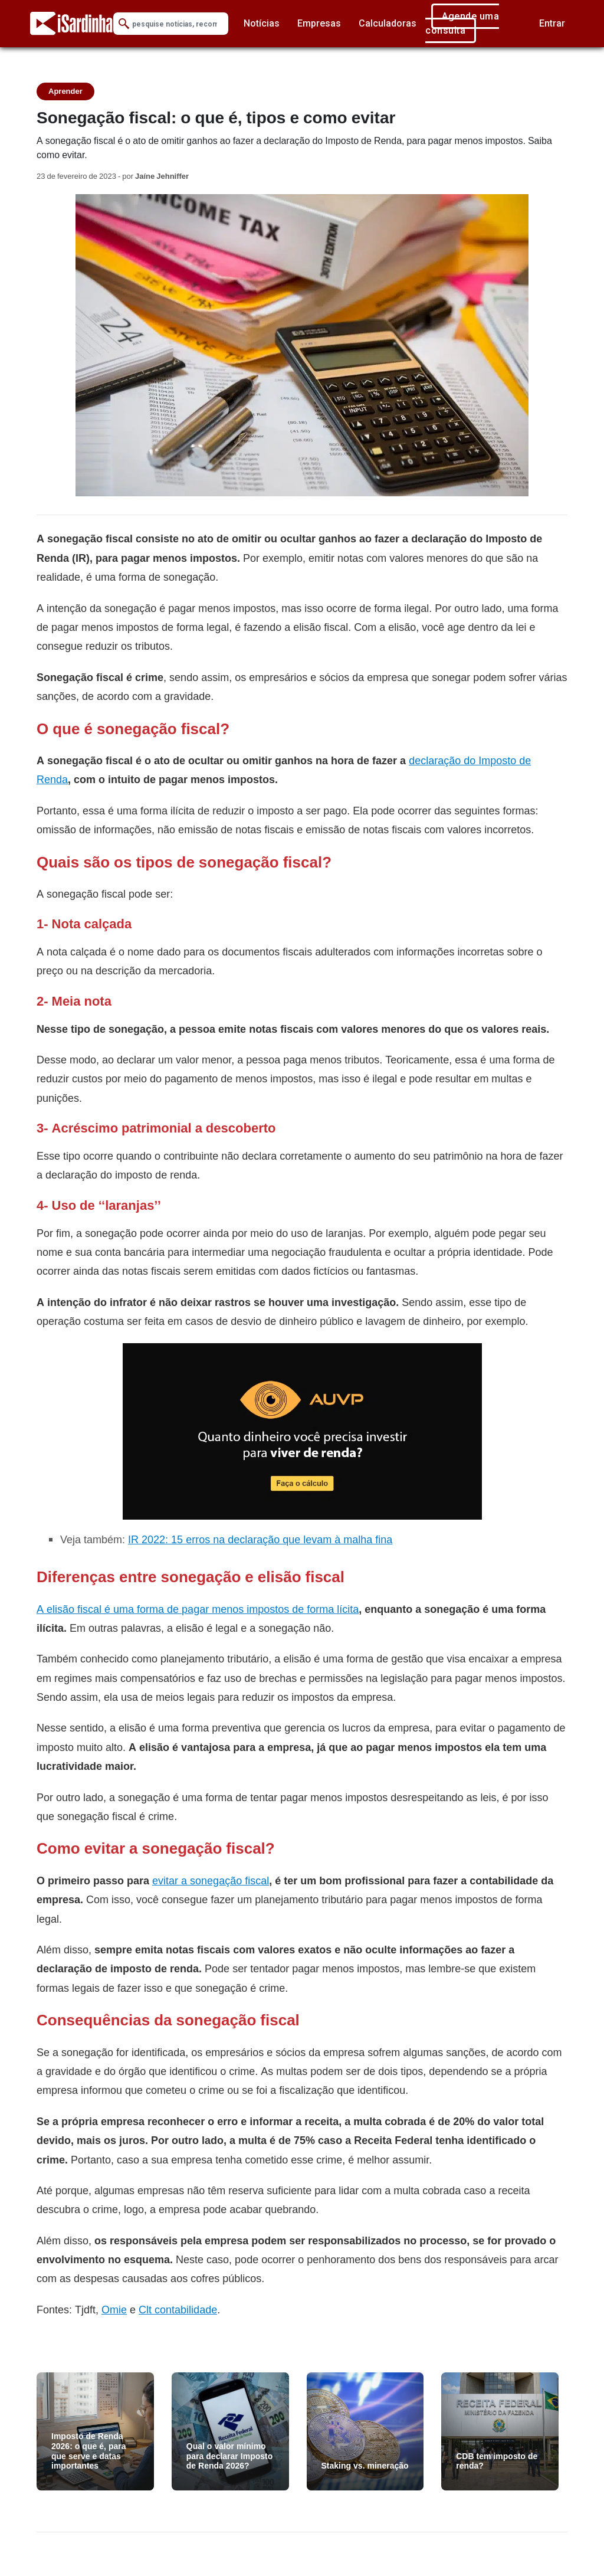 The image size is (604, 2576). Describe the element at coordinates (198, 1609) in the screenshot. I see `A elisão fiscal é uma forma de pagar menos impostos de forma lícita` at that location.